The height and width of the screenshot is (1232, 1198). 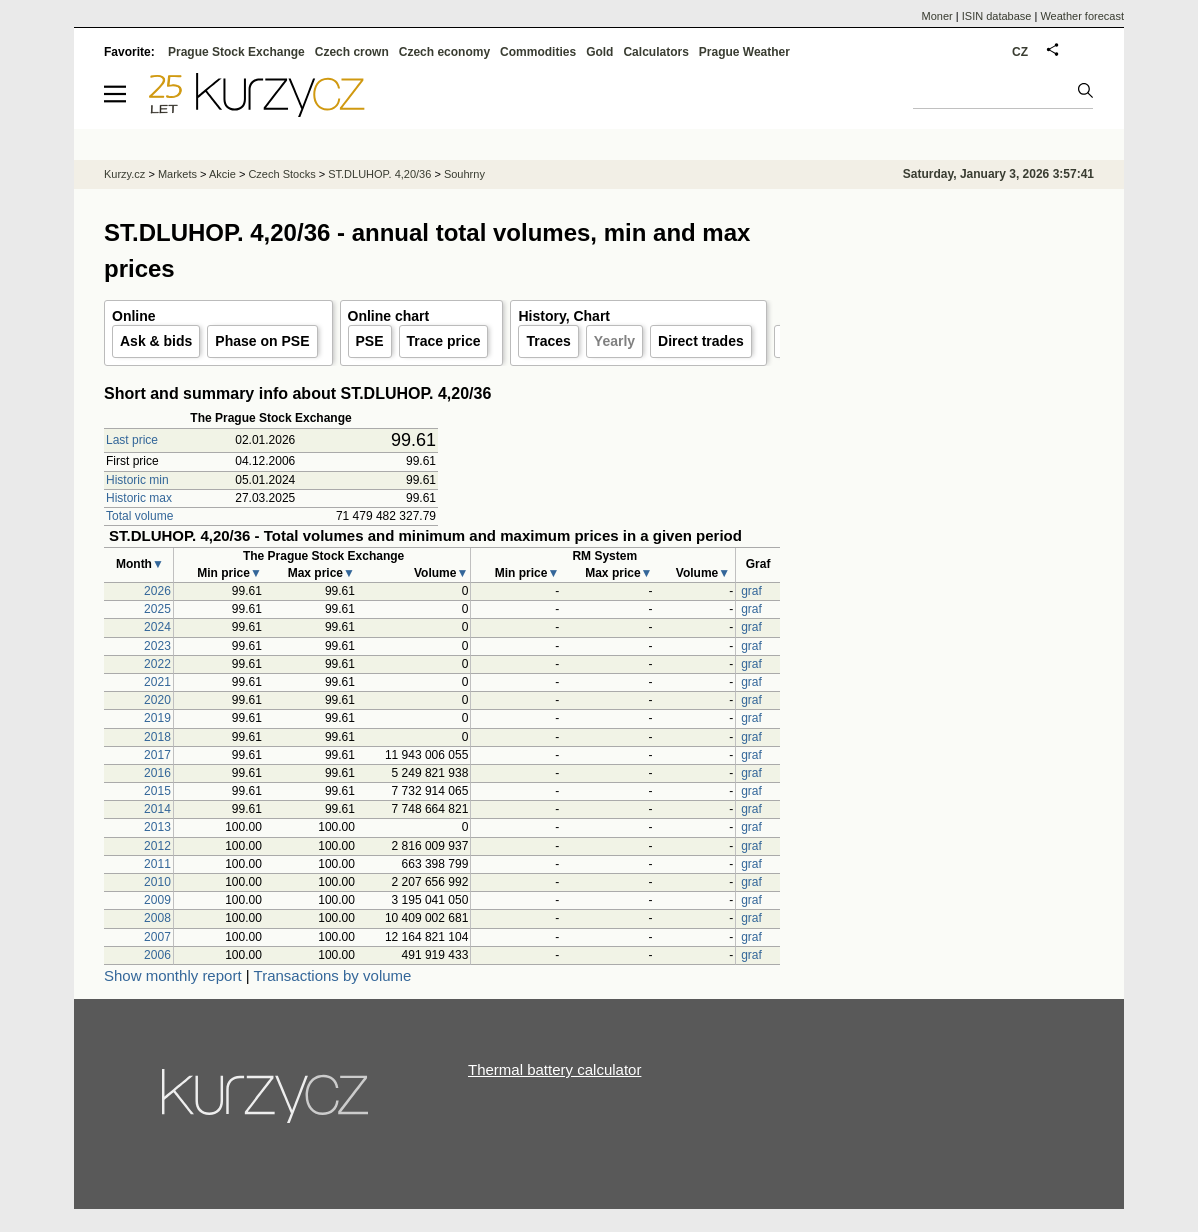 I want to click on Markets, so click(x=177, y=174).